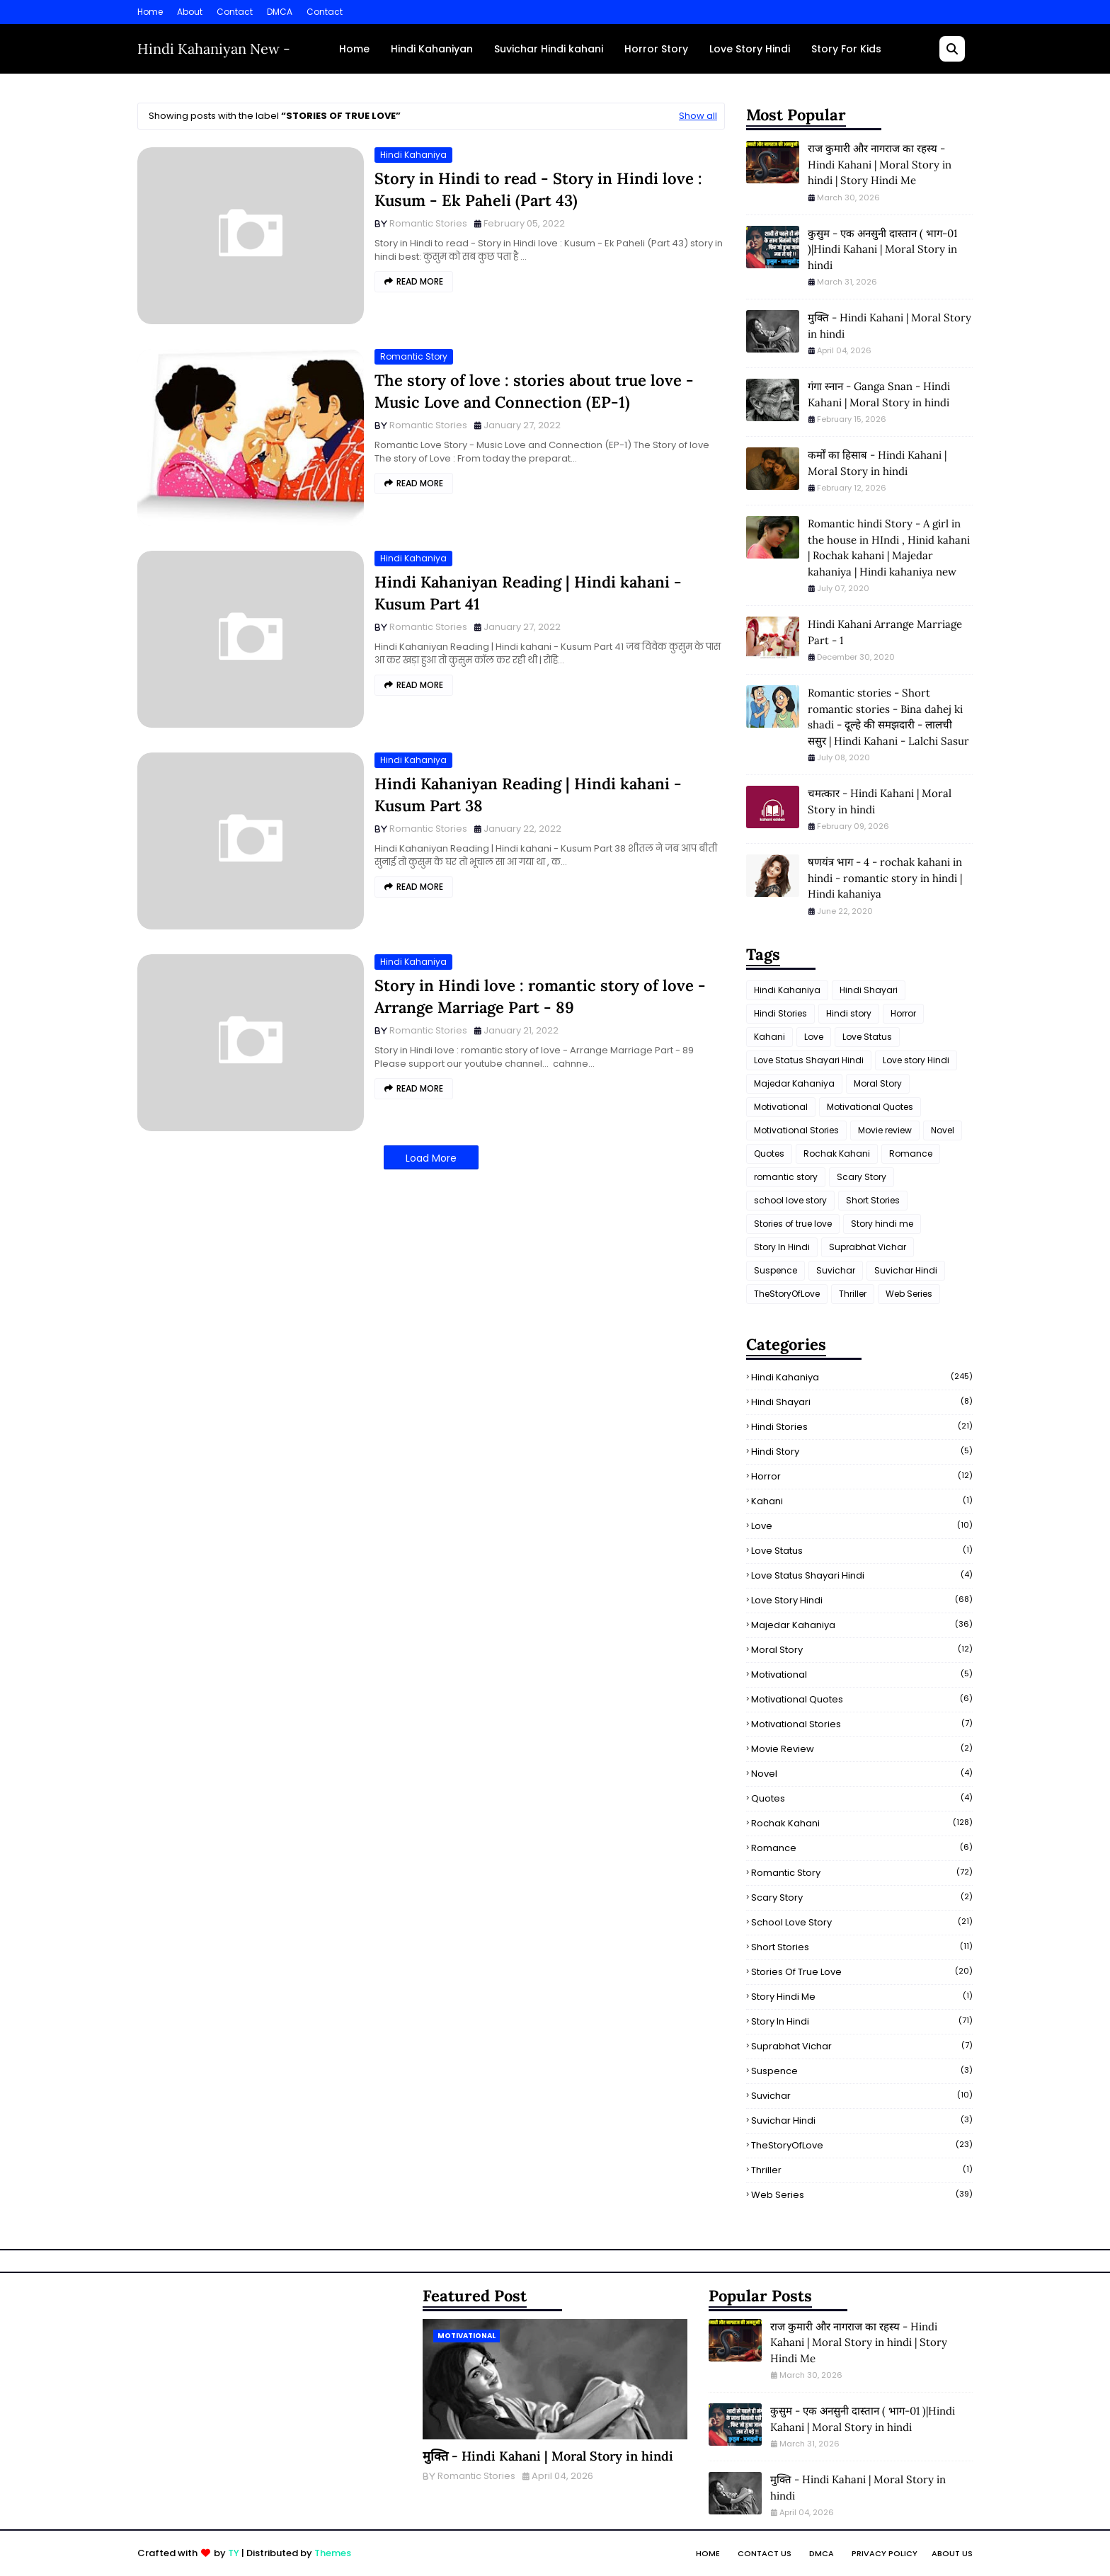 The height and width of the screenshot is (2576, 1110). What do you see at coordinates (877, 463) in the screenshot?
I see `कर्मों का हिसाब - Hindi Kahani | Moral Story in hindi` at bounding box center [877, 463].